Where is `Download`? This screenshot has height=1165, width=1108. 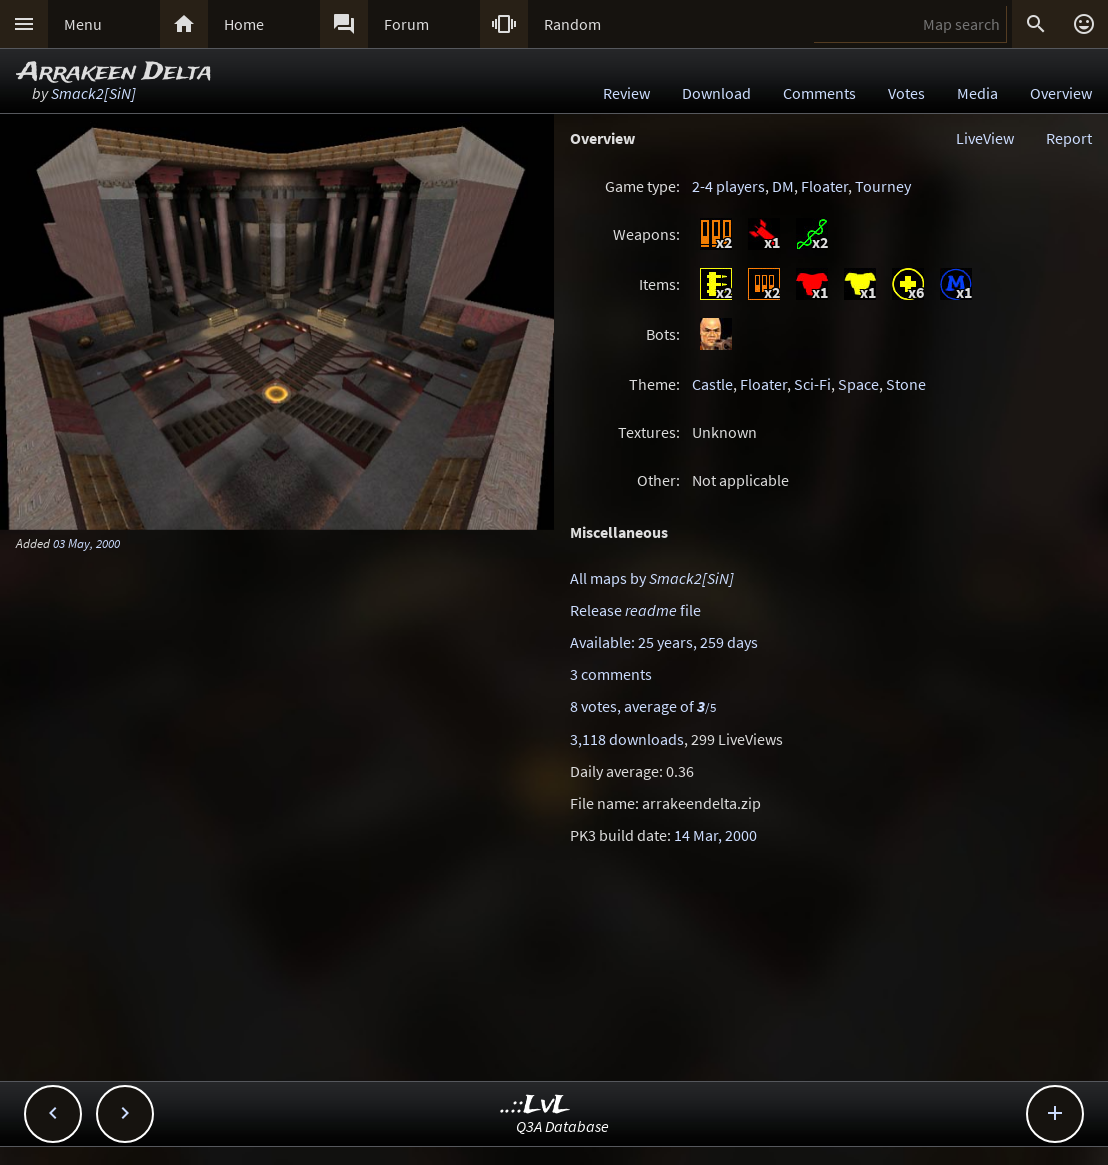 Download is located at coordinates (716, 93).